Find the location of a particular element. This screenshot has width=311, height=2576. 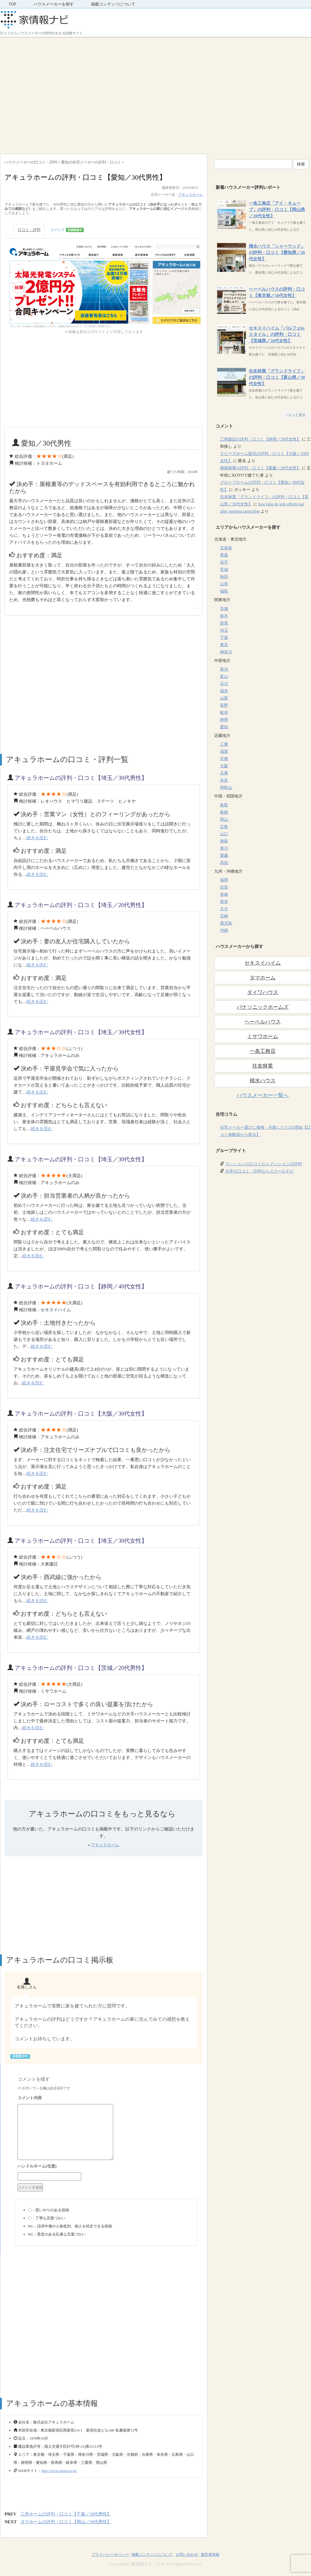

茨城 is located at coordinates (224, 609).